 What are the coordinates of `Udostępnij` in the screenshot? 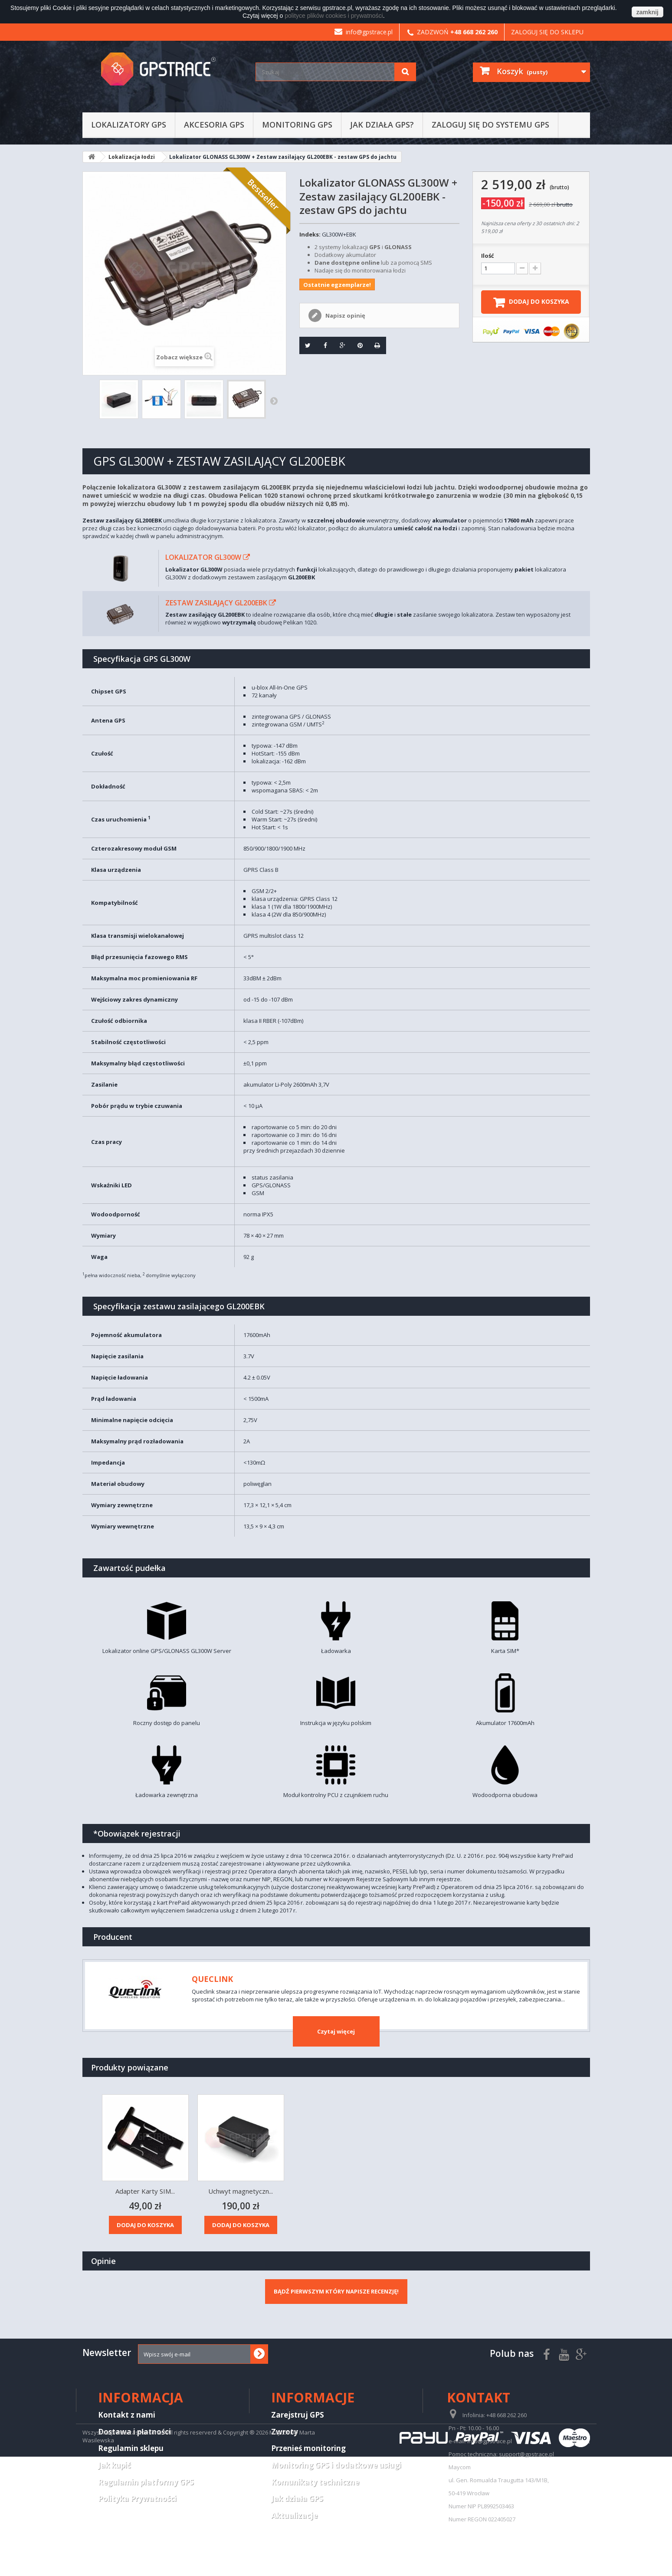 It's located at (322, 345).